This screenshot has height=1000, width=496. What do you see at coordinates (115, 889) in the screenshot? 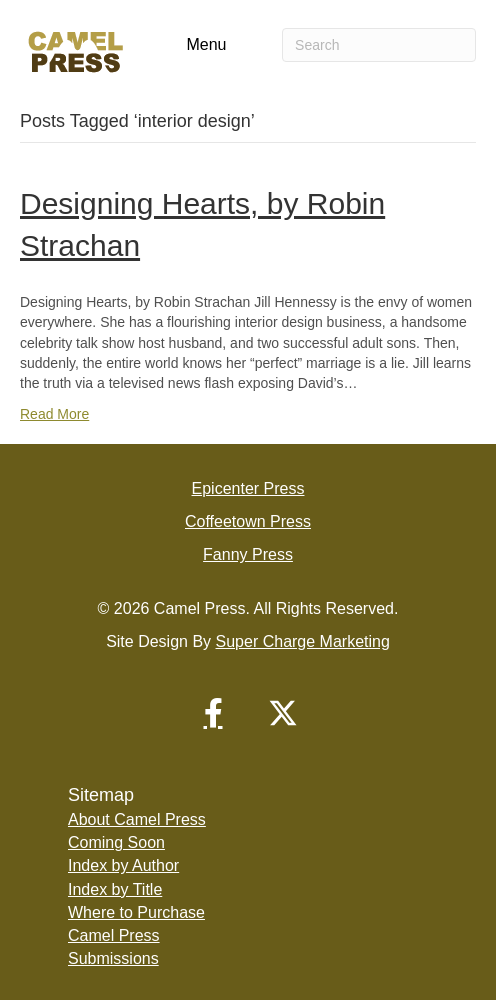
I see `Index by Title` at bounding box center [115, 889].